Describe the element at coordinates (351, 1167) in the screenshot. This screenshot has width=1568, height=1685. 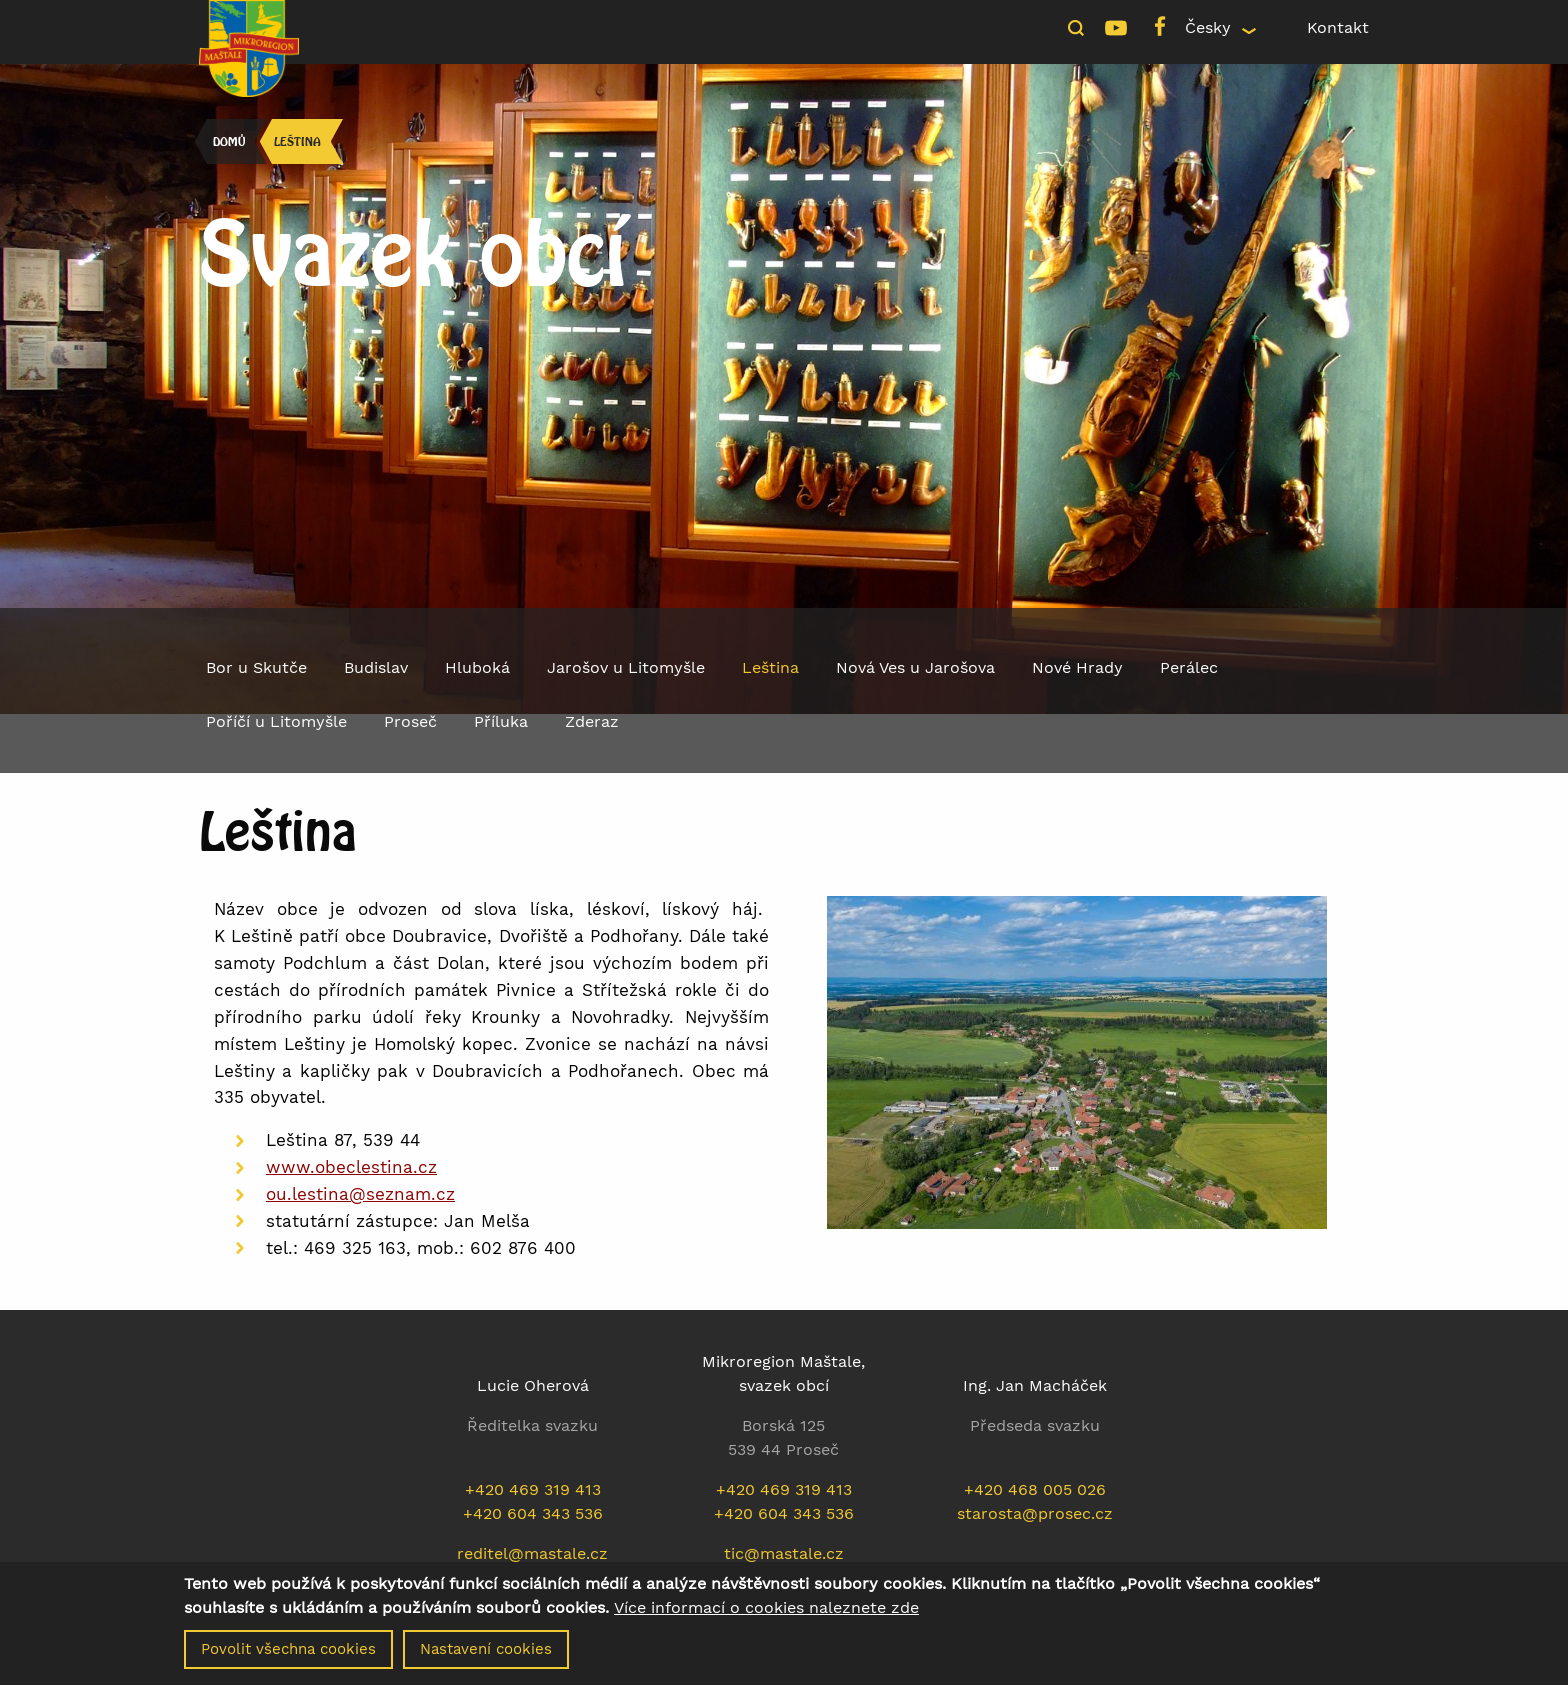
I see `www.obeclestina.cz` at that location.